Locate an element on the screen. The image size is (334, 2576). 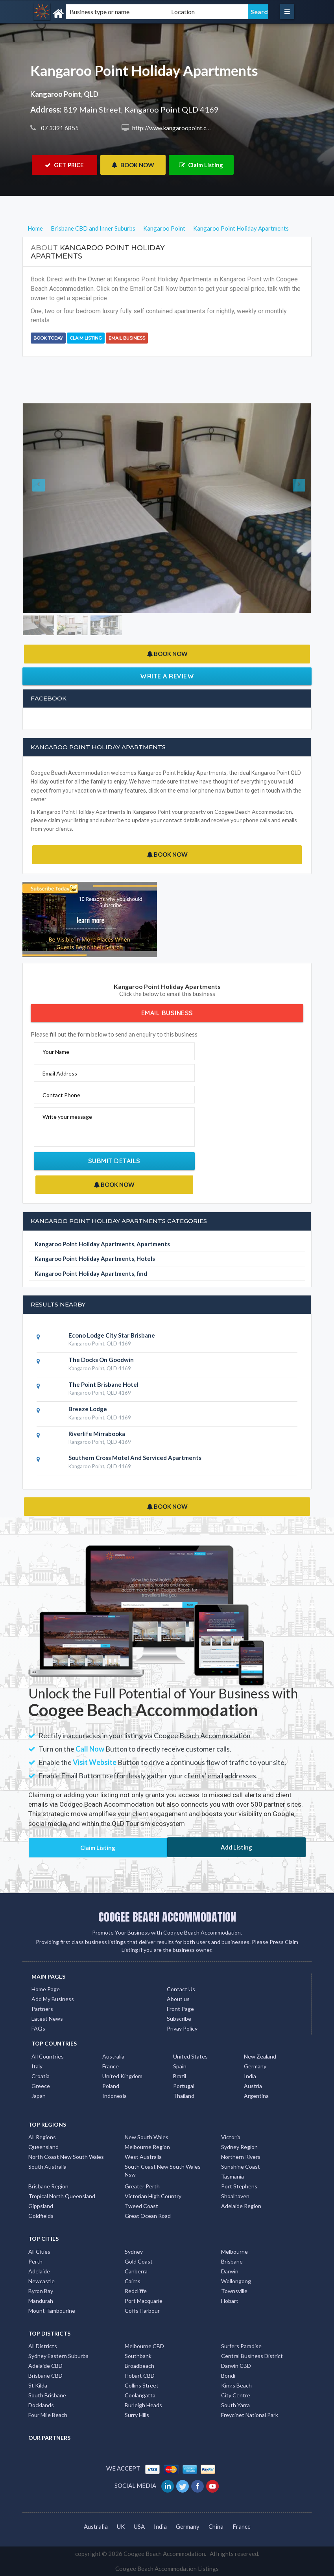
Victoria is located at coordinates (230, 2137).